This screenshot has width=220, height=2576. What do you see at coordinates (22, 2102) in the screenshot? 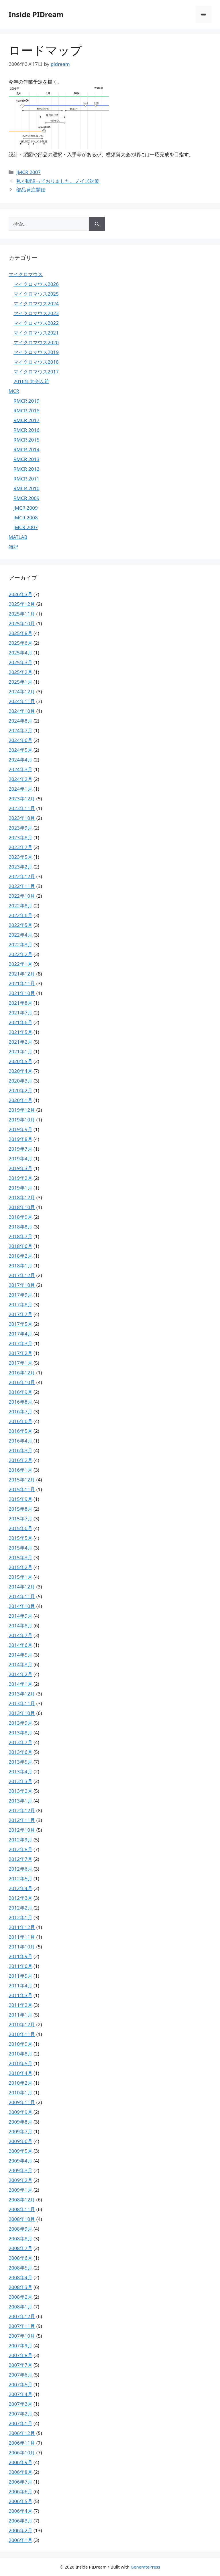
I see `2009年11月` at bounding box center [22, 2102].